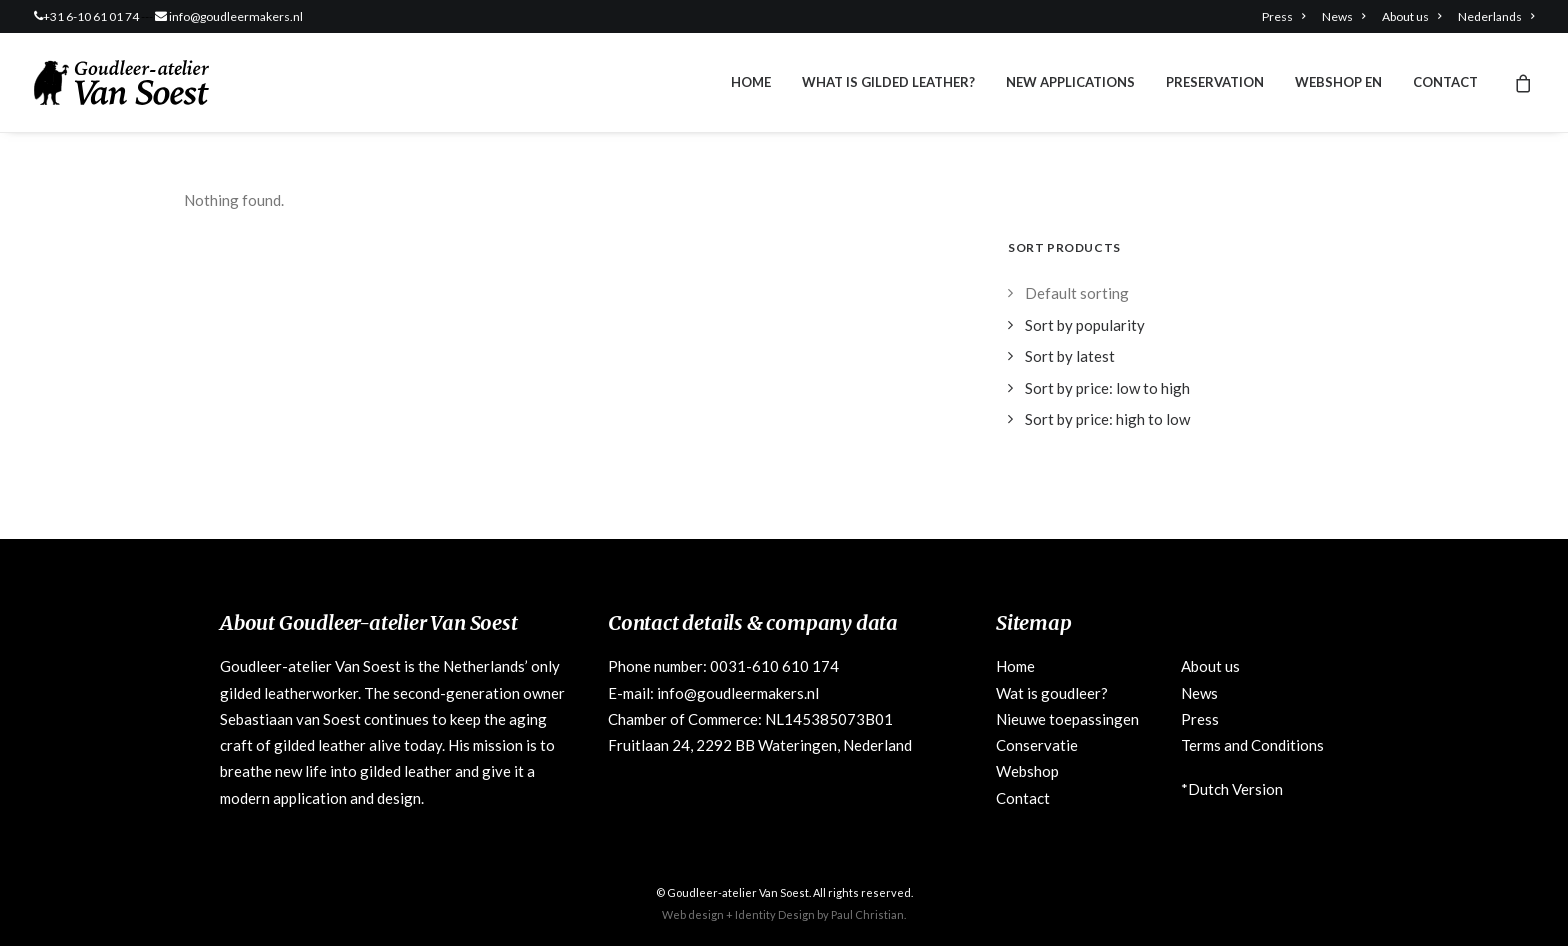 The width and height of the screenshot is (1568, 946). What do you see at coordinates (1411, 16) in the screenshot?
I see `About us` at bounding box center [1411, 16].